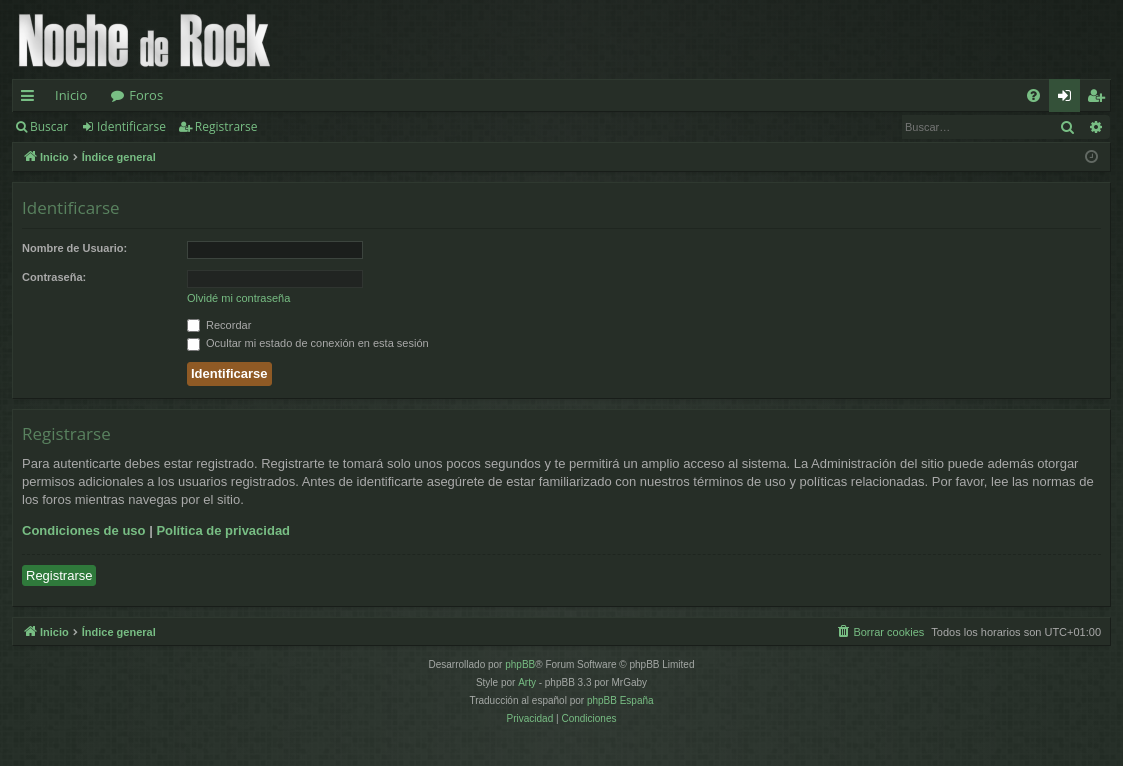 The image size is (1123, 766). I want to click on Buscar, so click(49, 126).